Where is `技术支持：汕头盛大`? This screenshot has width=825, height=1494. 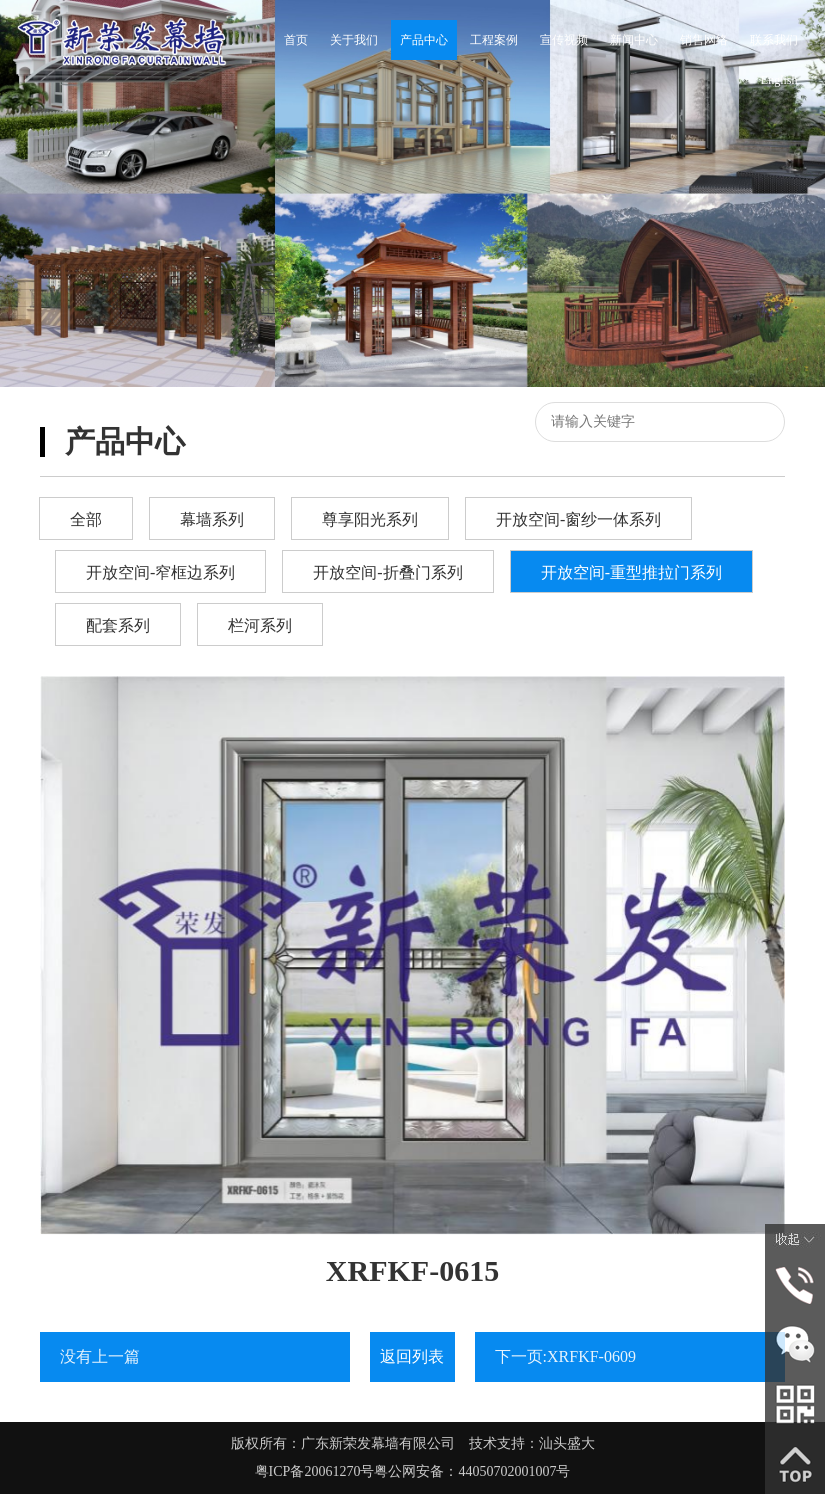
技术支持：汕头盛大 is located at coordinates (532, 1443).